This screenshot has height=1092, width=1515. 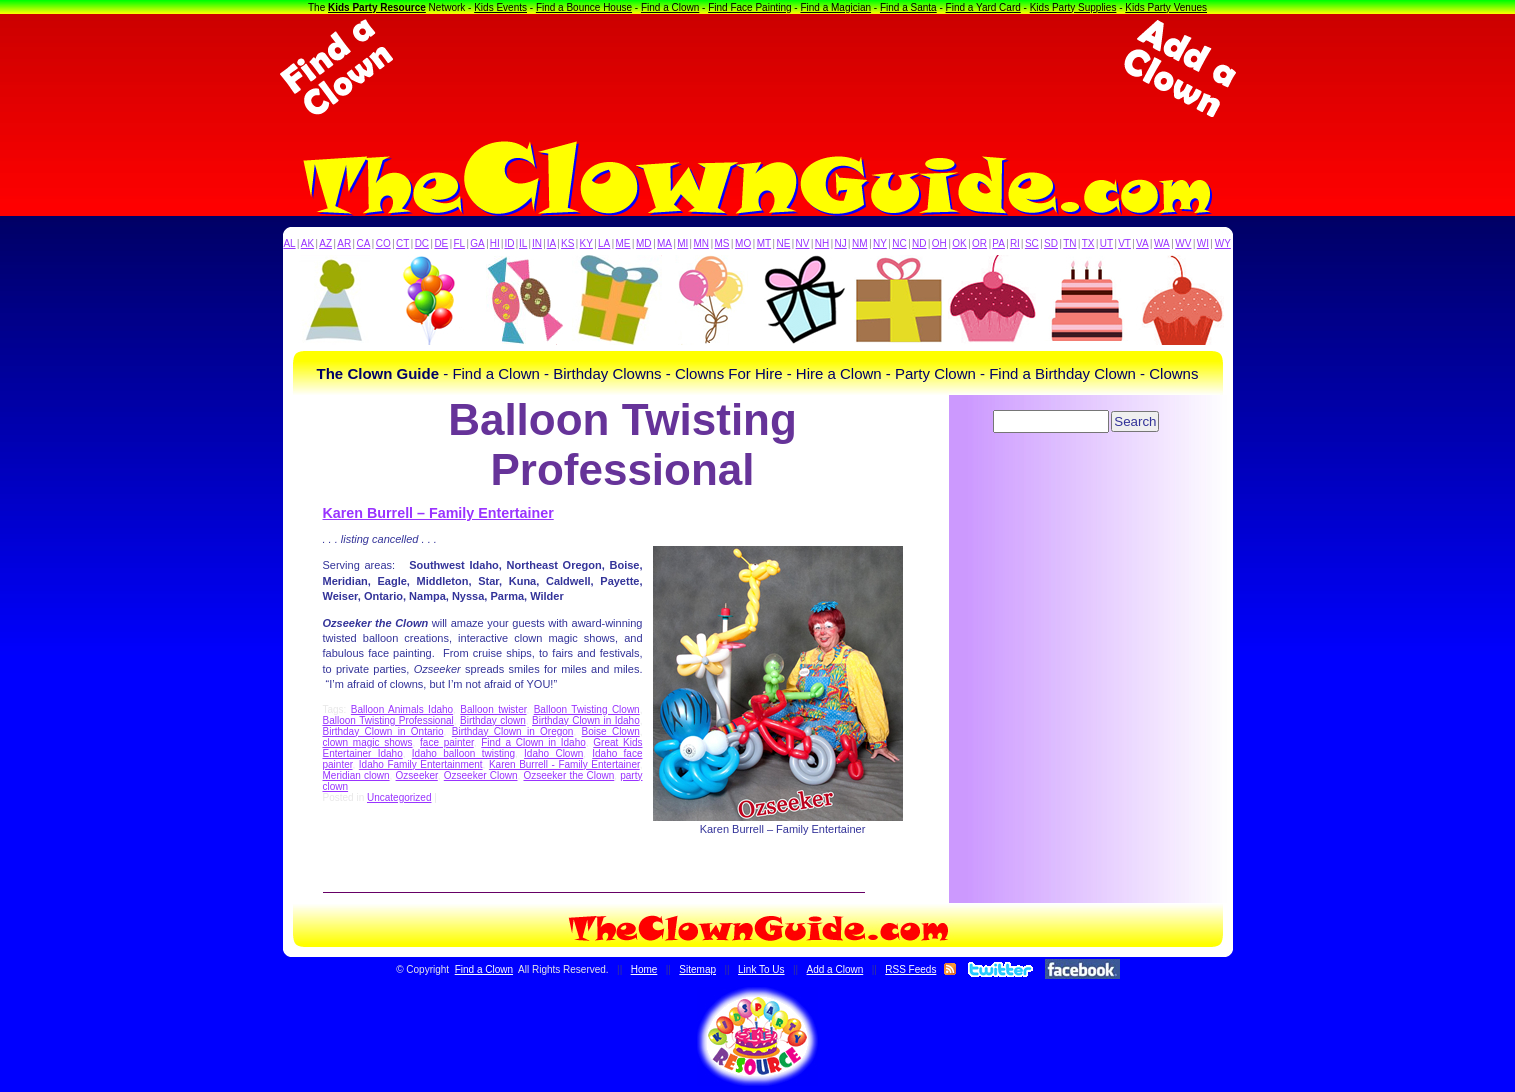 What do you see at coordinates (383, 731) in the screenshot?
I see `Birthday Clown in Ontario` at bounding box center [383, 731].